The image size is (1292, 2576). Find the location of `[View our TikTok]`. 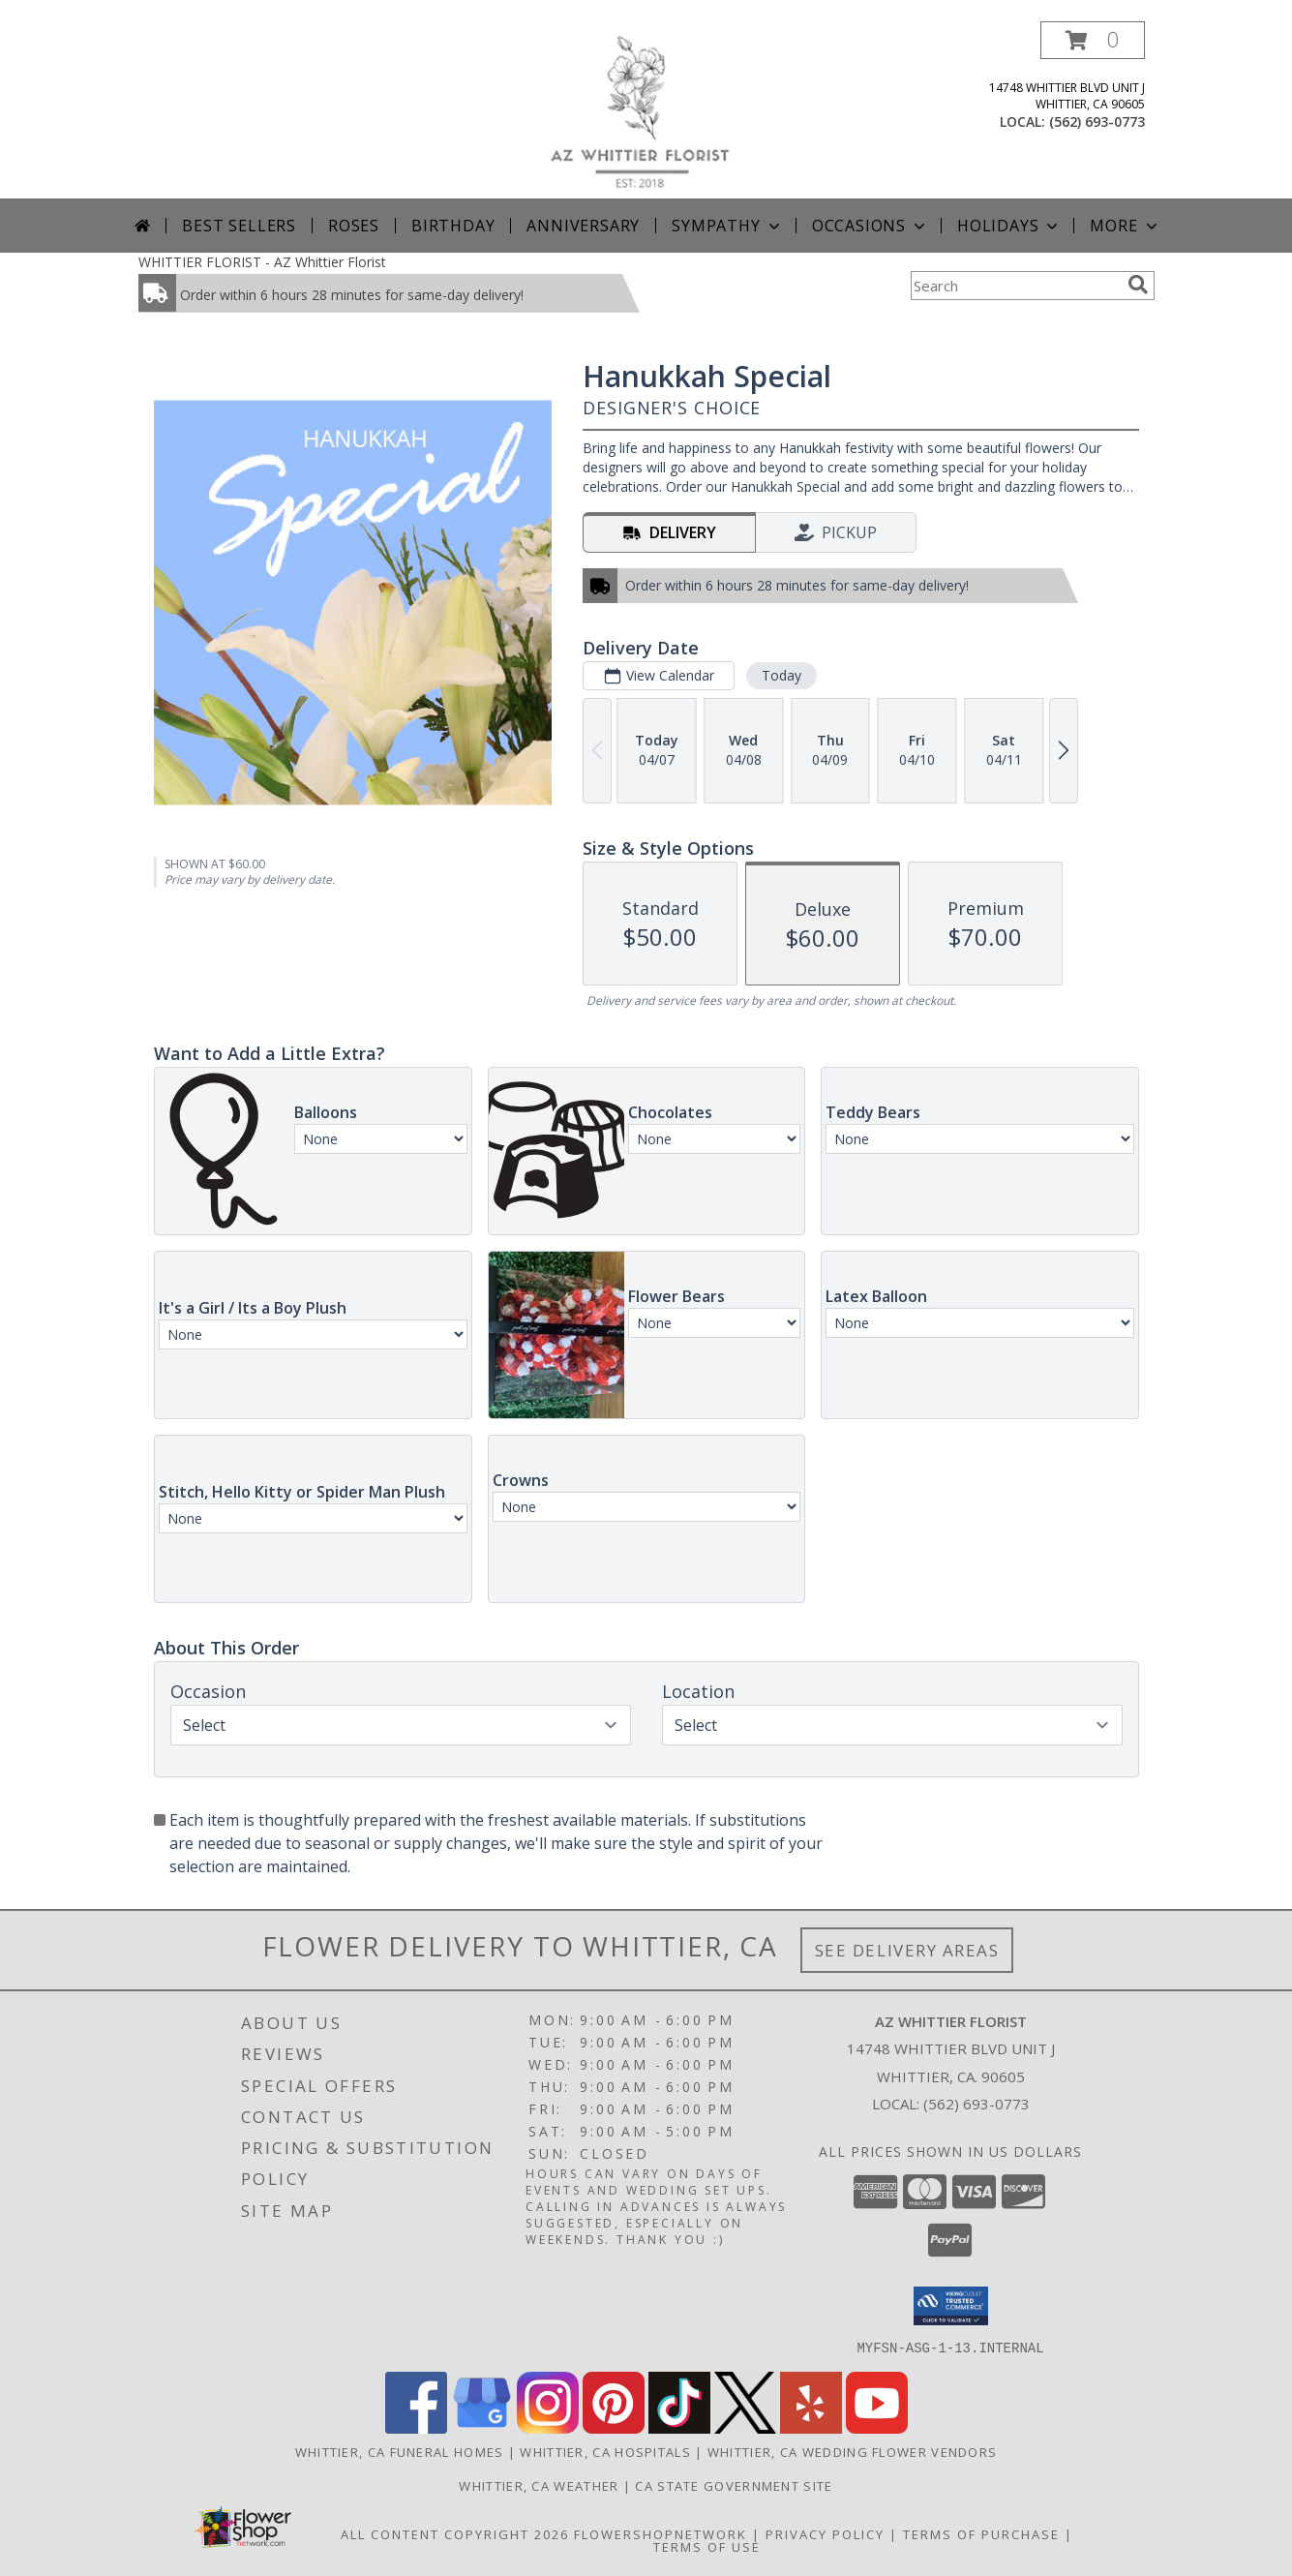

[View our TikTok] is located at coordinates (679, 2427).